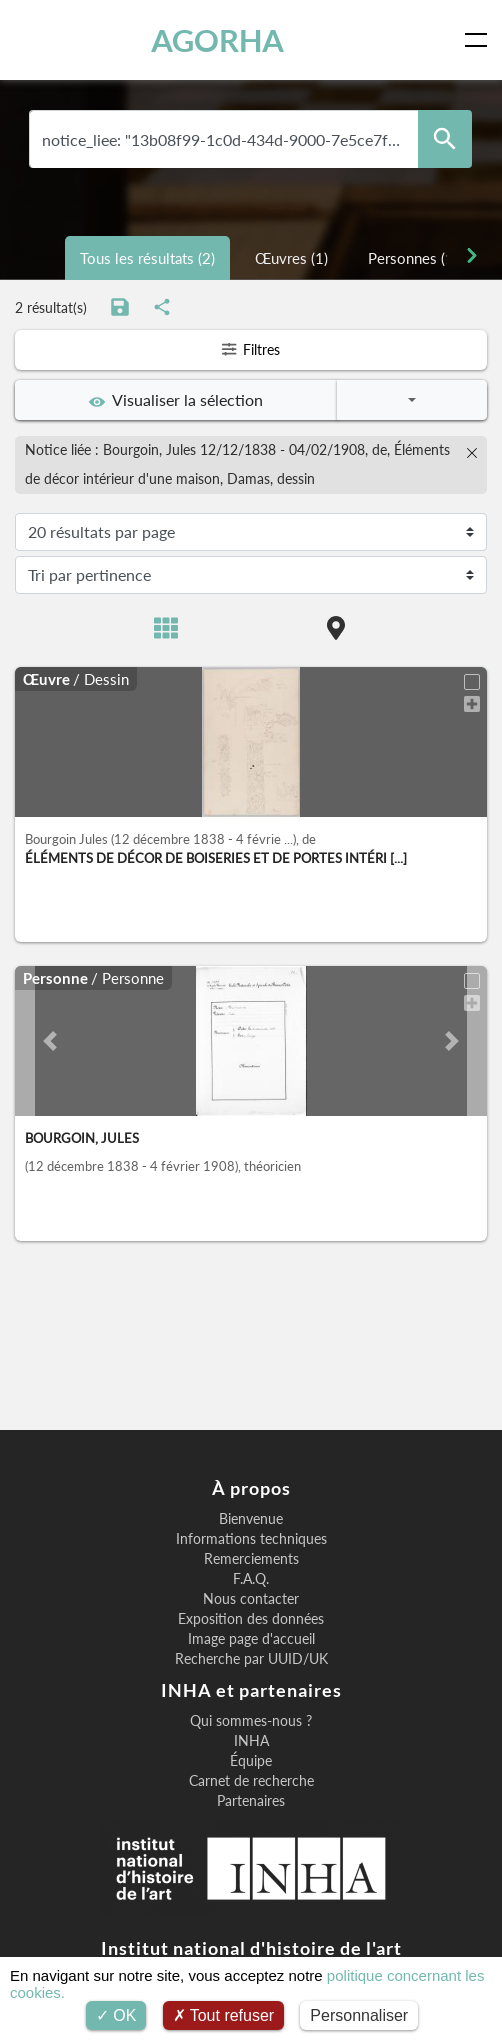 The height and width of the screenshot is (2043, 502). What do you see at coordinates (359, 2015) in the screenshot?
I see `Personnaliser [Personnaliser (fenêtre modale)]` at bounding box center [359, 2015].